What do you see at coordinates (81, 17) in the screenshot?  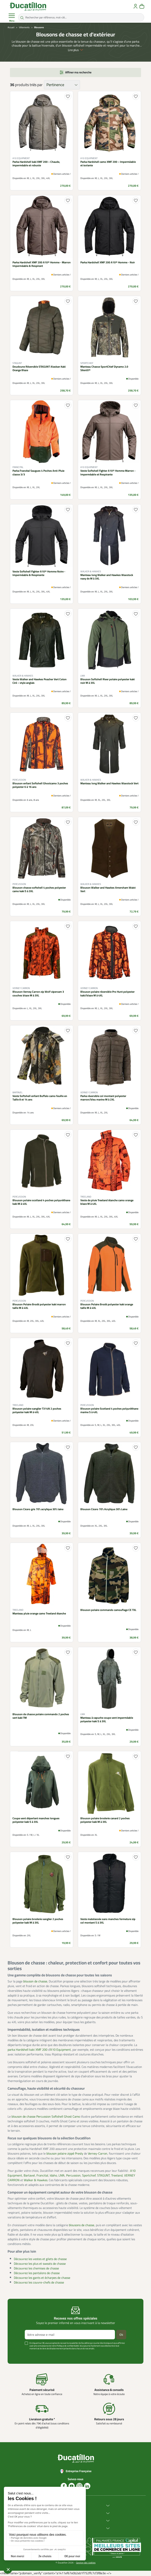 I see `[Rechercher par référence, mot-clé...]` at bounding box center [81, 17].